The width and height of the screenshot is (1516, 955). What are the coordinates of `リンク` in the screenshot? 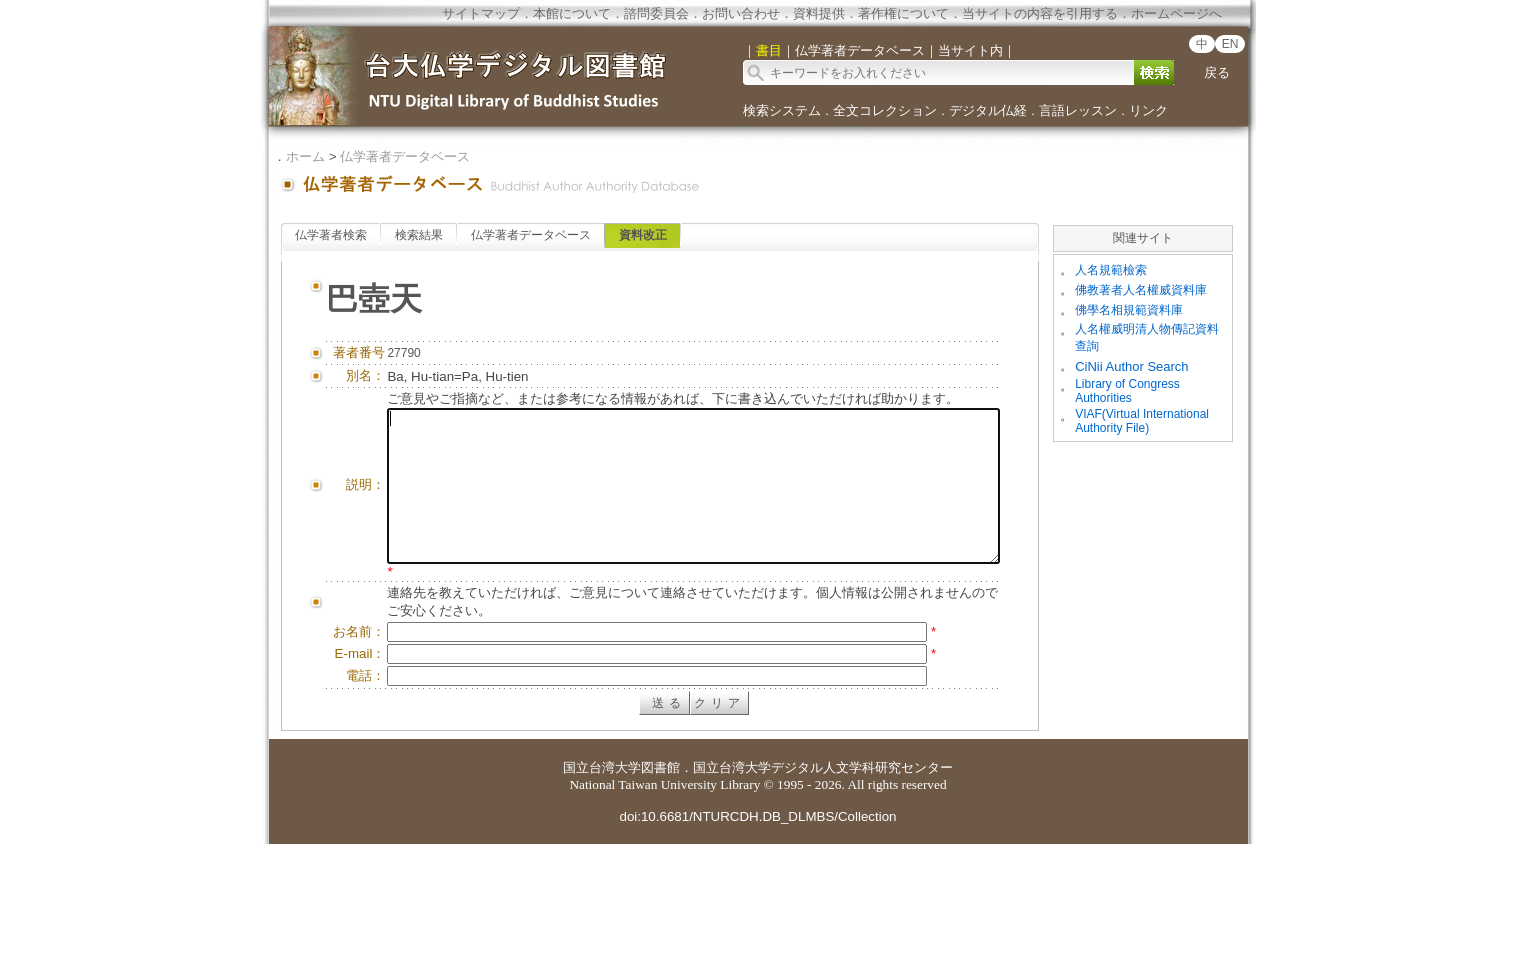 It's located at (1148, 110).